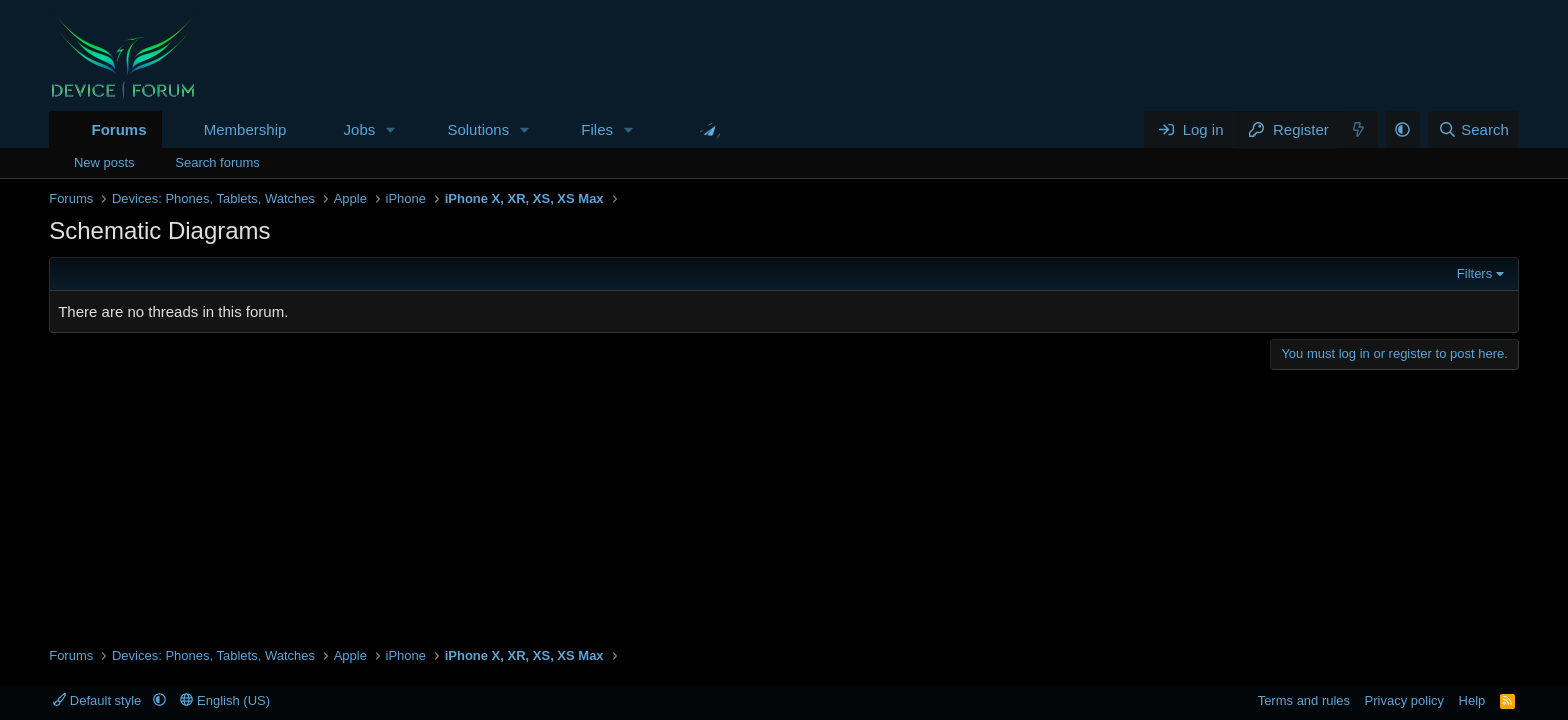 This screenshot has width=1568, height=720. Describe the element at coordinates (1304, 700) in the screenshot. I see `Terms and rules` at that location.